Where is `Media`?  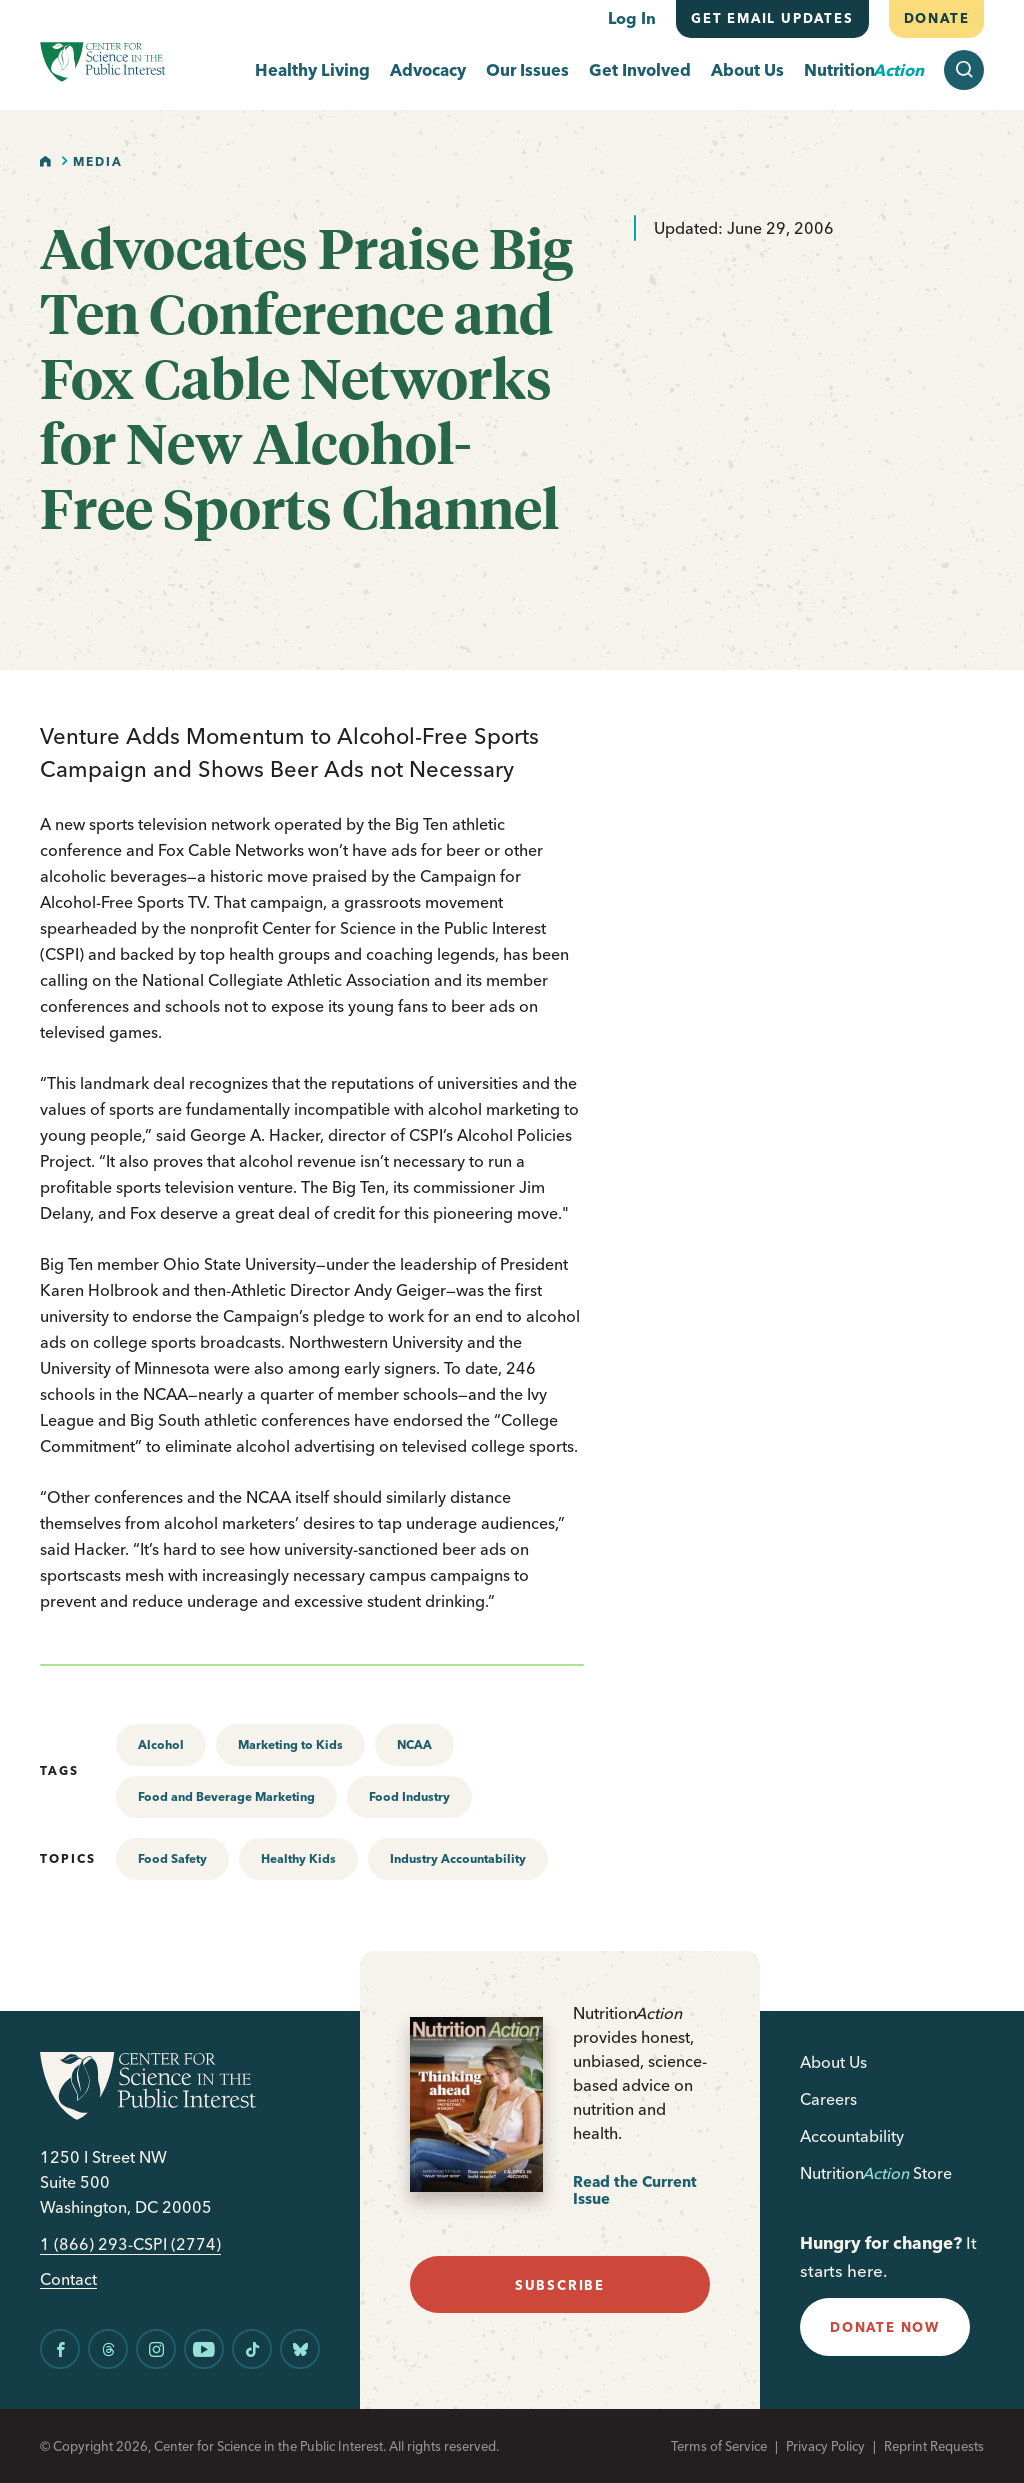
Media is located at coordinates (98, 161).